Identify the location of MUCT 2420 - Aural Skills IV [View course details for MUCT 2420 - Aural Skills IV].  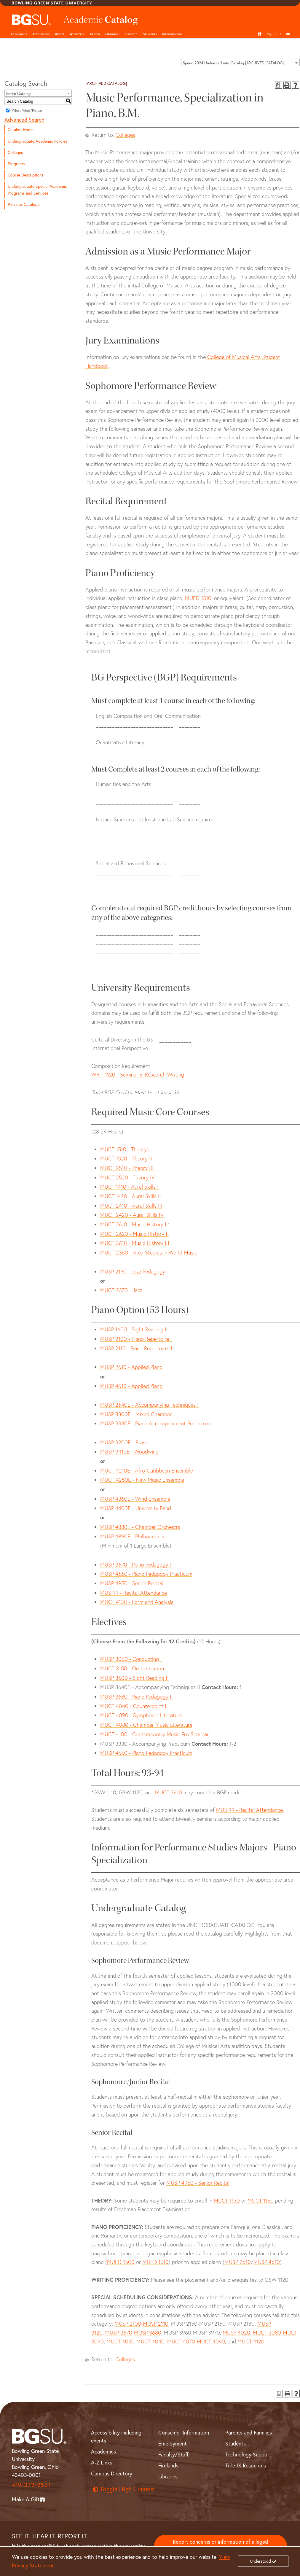
(132, 1214).